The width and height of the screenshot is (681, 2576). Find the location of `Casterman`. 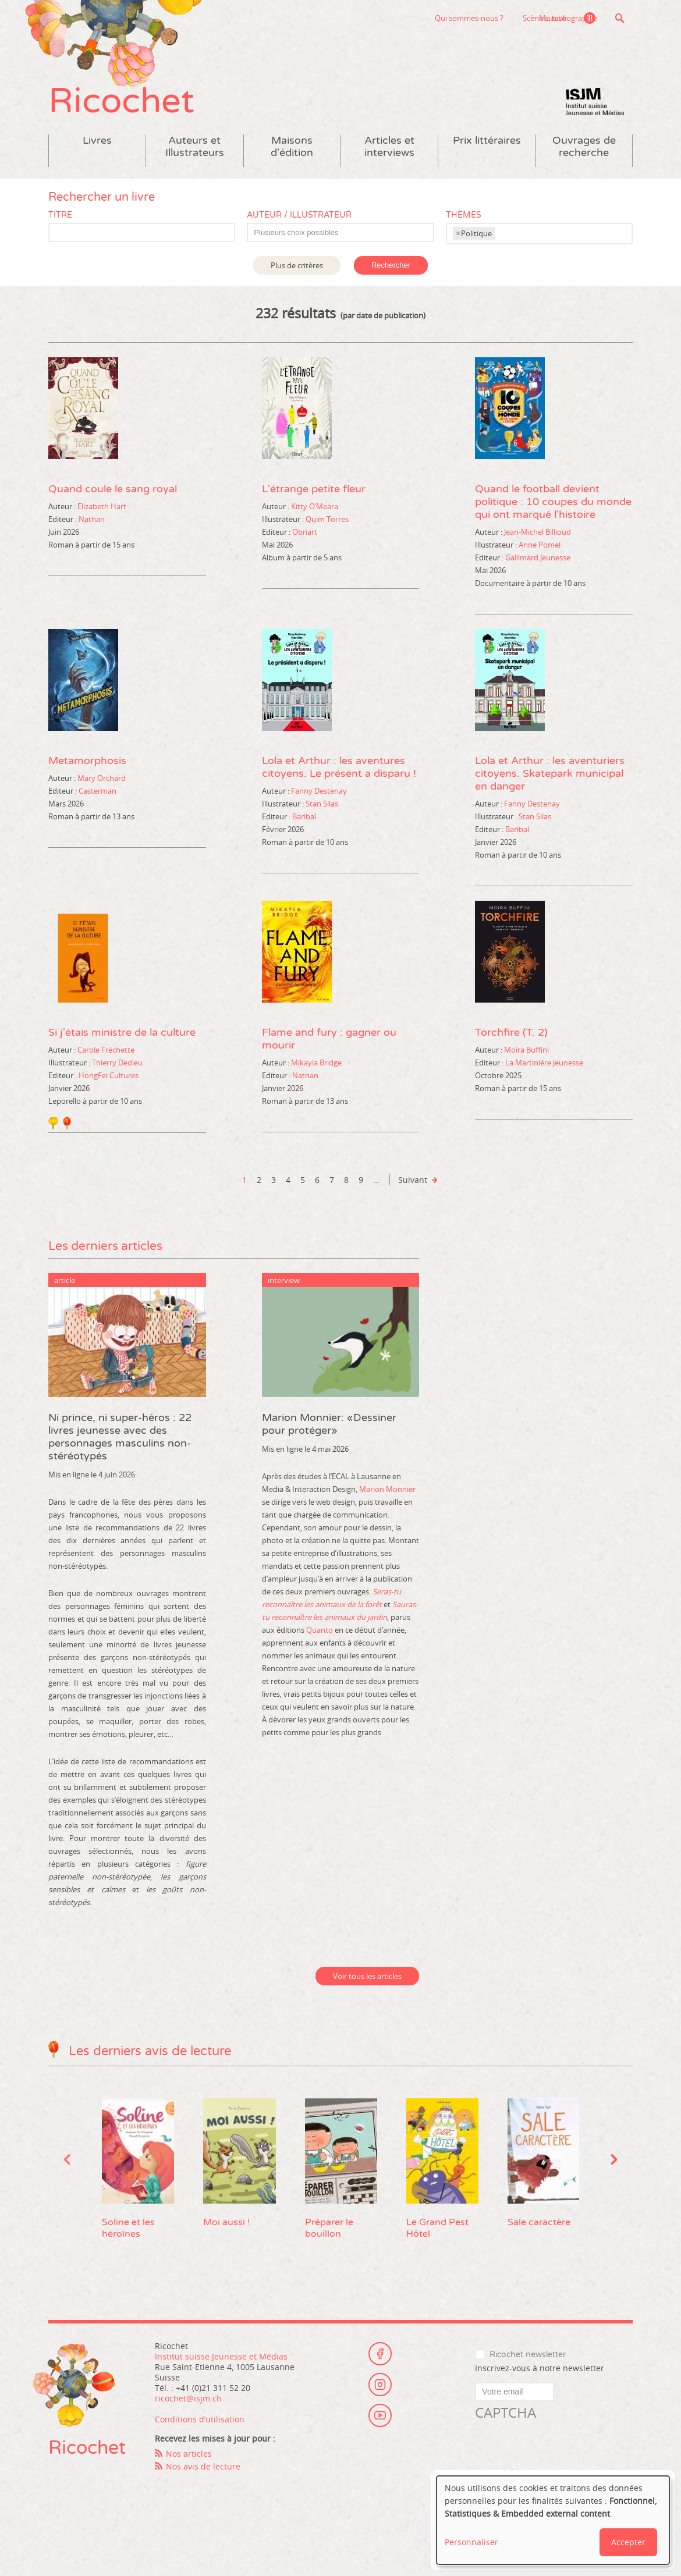

Casterman is located at coordinates (97, 793).